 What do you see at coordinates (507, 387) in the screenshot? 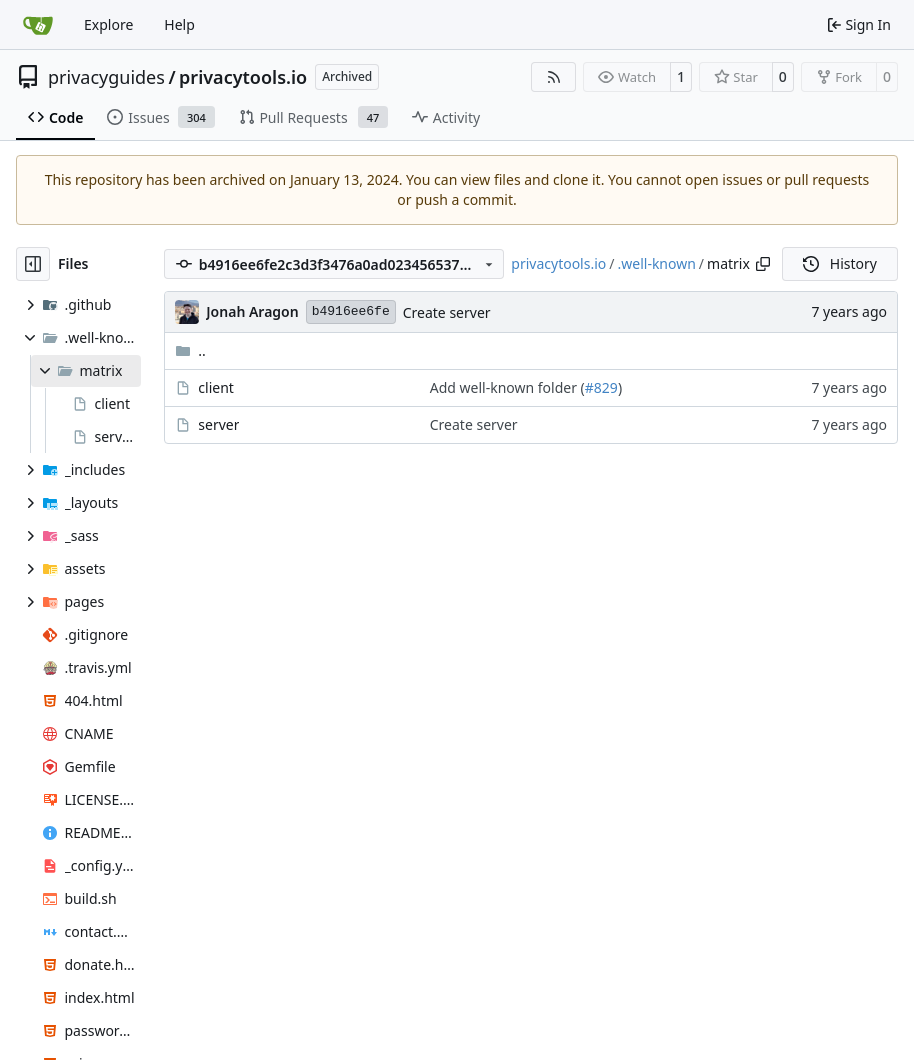
I see `Add well-known folder (` at bounding box center [507, 387].